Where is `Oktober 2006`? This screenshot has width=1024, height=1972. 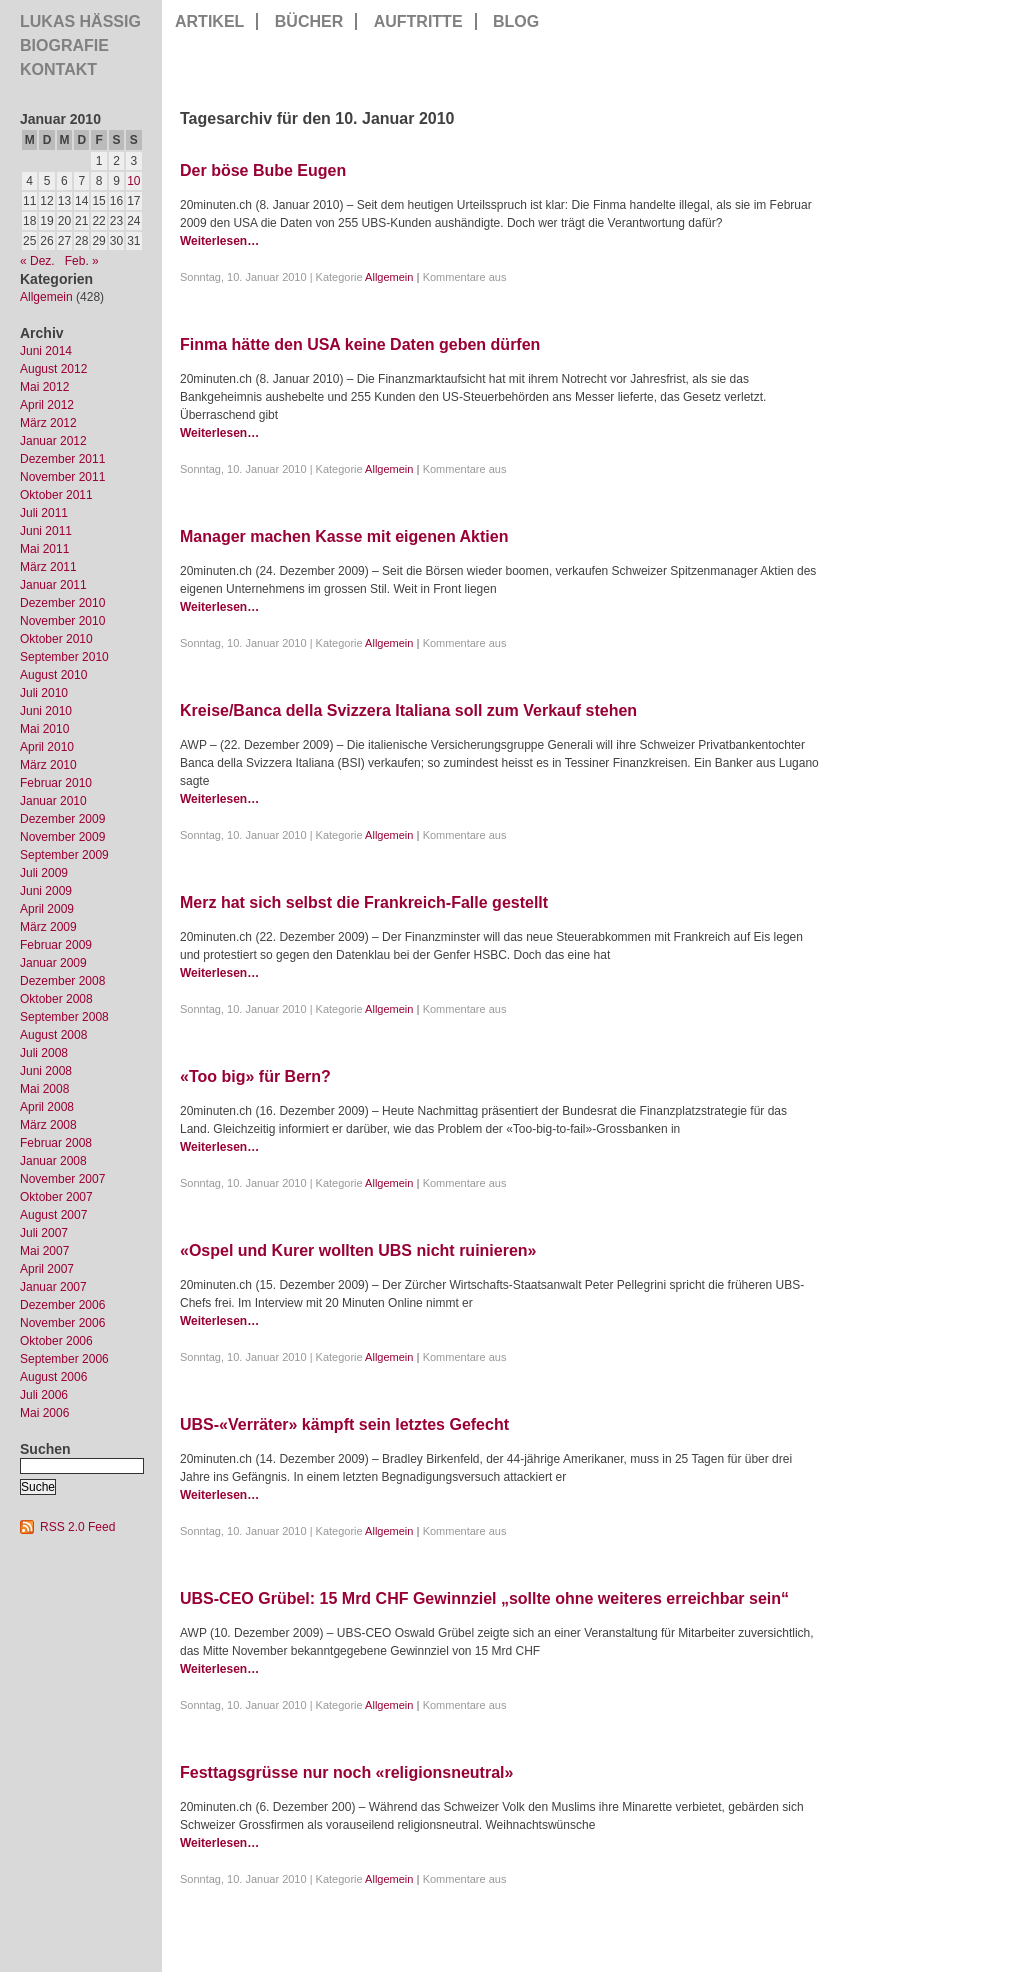
Oktober 2006 is located at coordinates (56, 1341).